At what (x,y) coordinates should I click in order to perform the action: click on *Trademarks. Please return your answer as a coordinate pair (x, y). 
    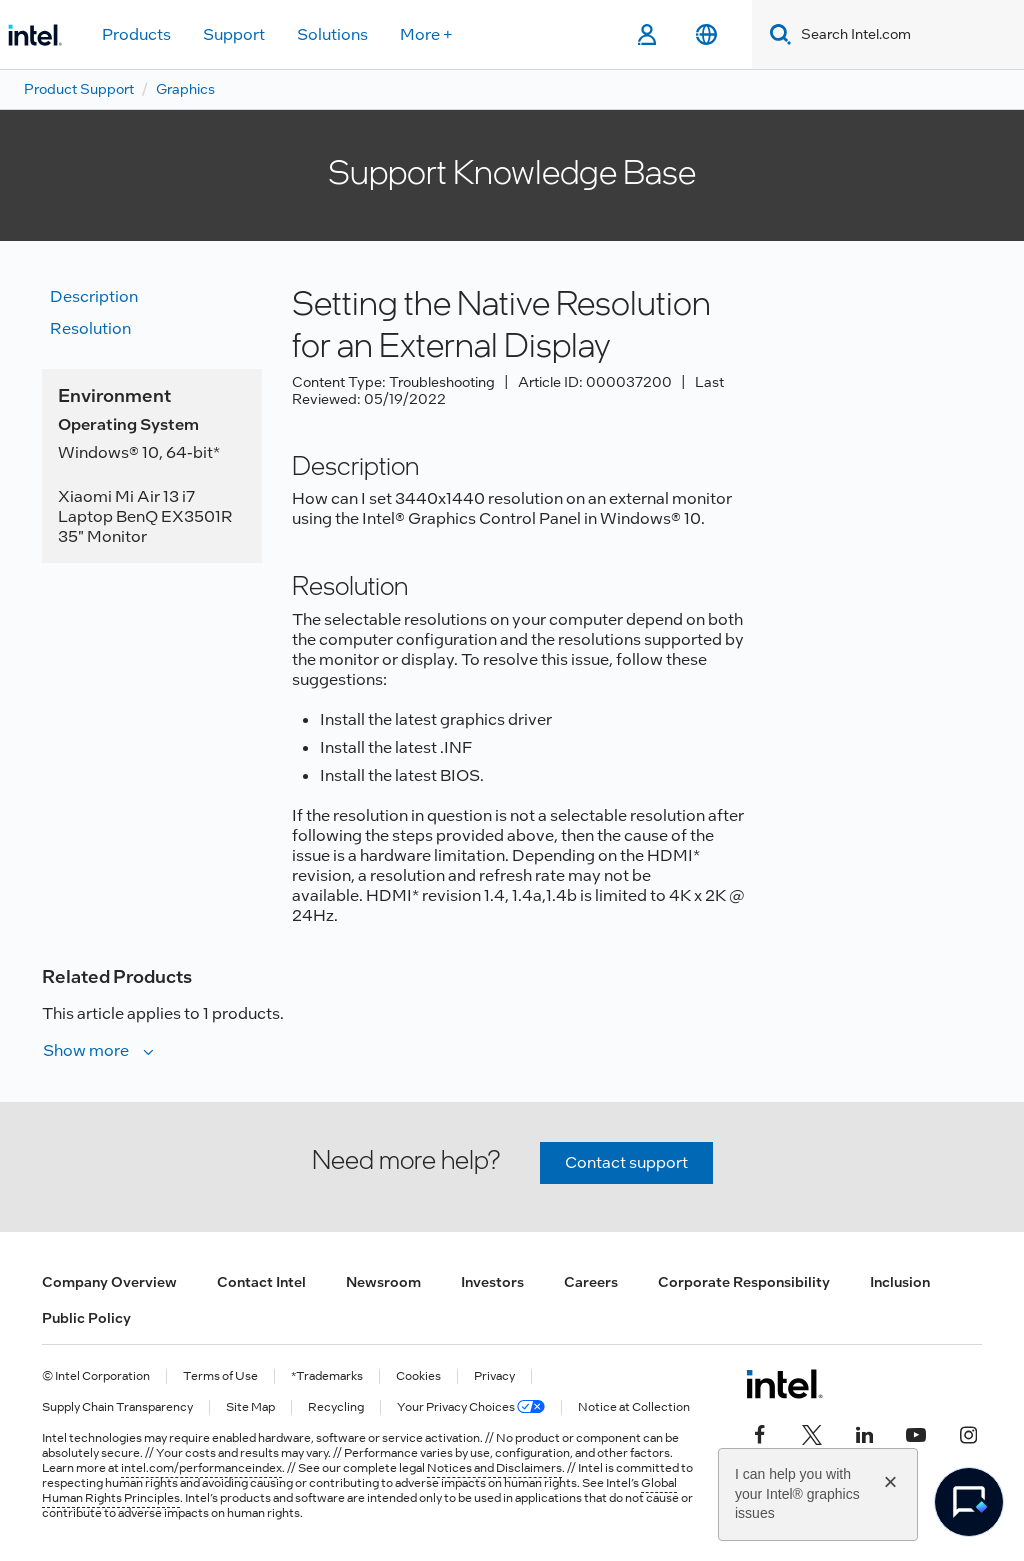
    Looking at the image, I should click on (327, 1376).